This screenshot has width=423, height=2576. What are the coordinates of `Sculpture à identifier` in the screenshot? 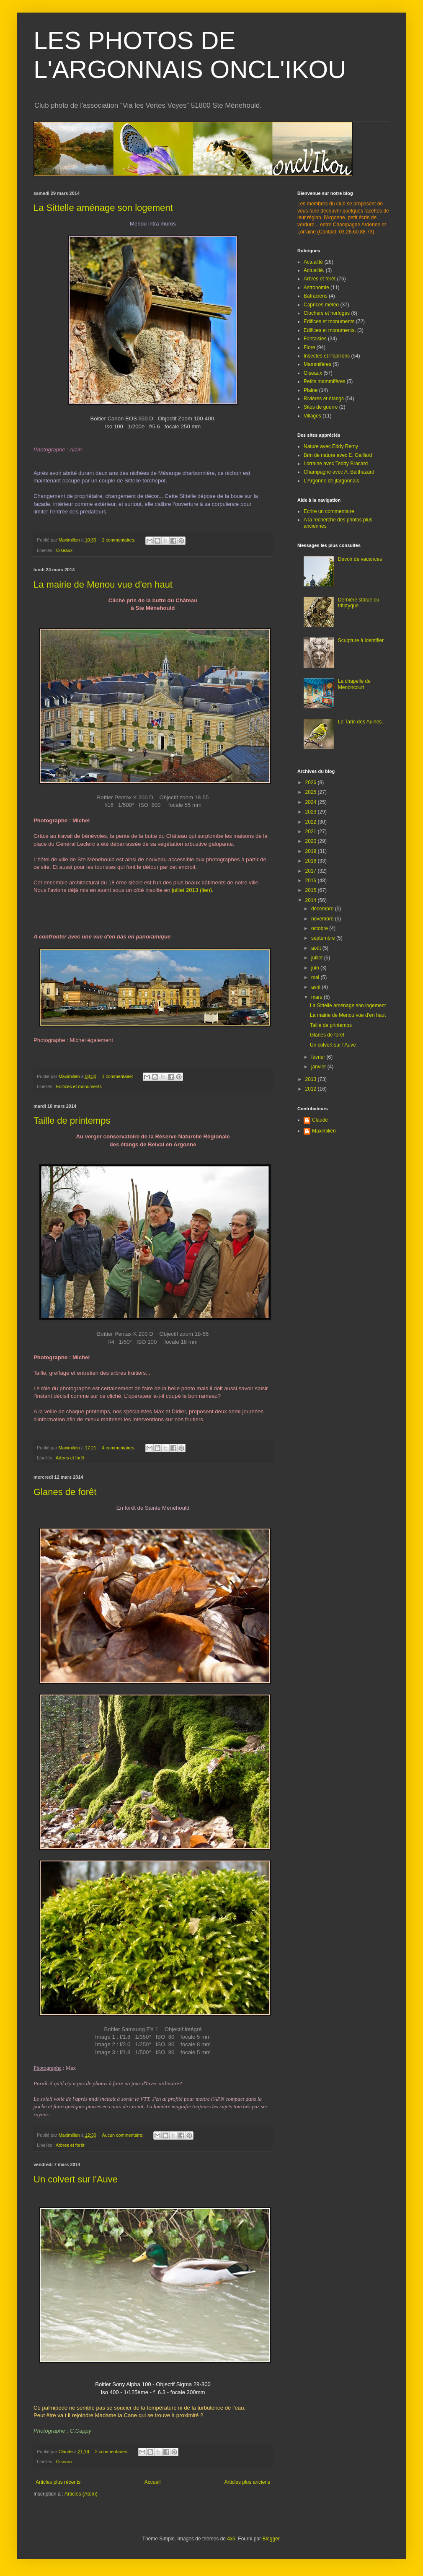 It's located at (361, 640).